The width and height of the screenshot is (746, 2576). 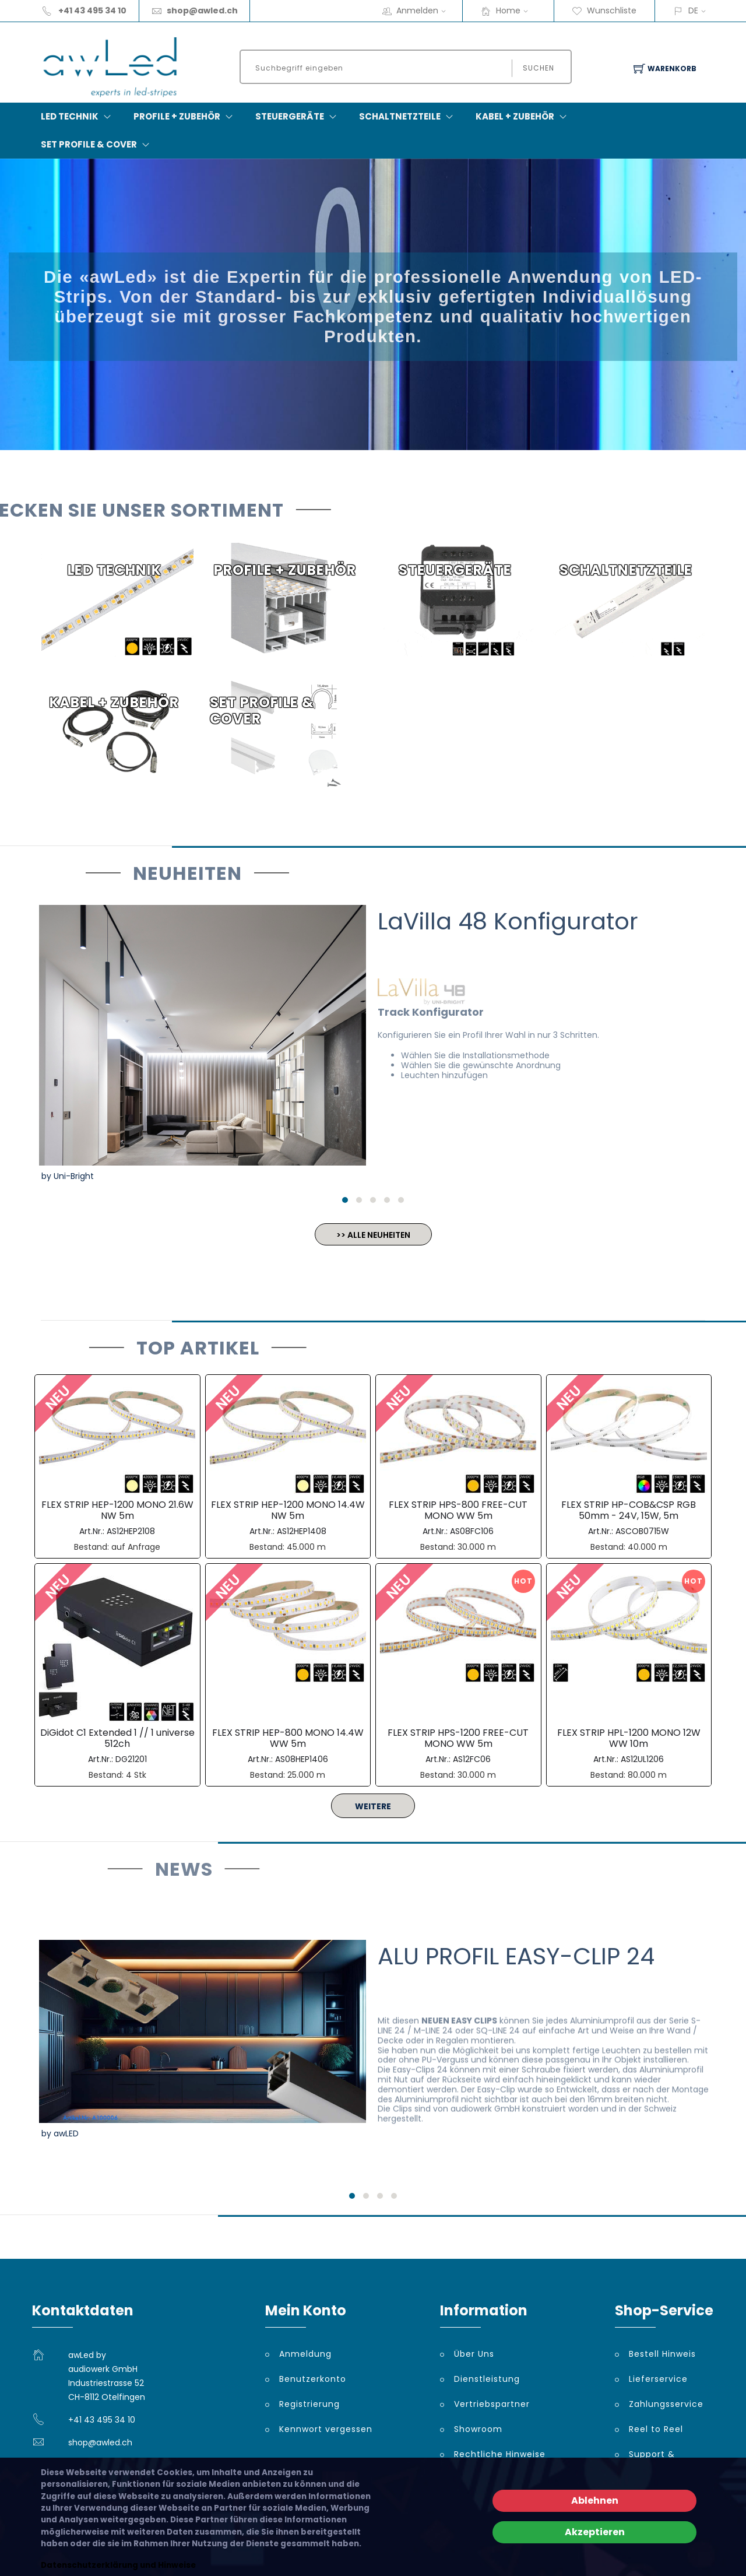 What do you see at coordinates (538, 68) in the screenshot?
I see `Suchen` at bounding box center [538, 68].